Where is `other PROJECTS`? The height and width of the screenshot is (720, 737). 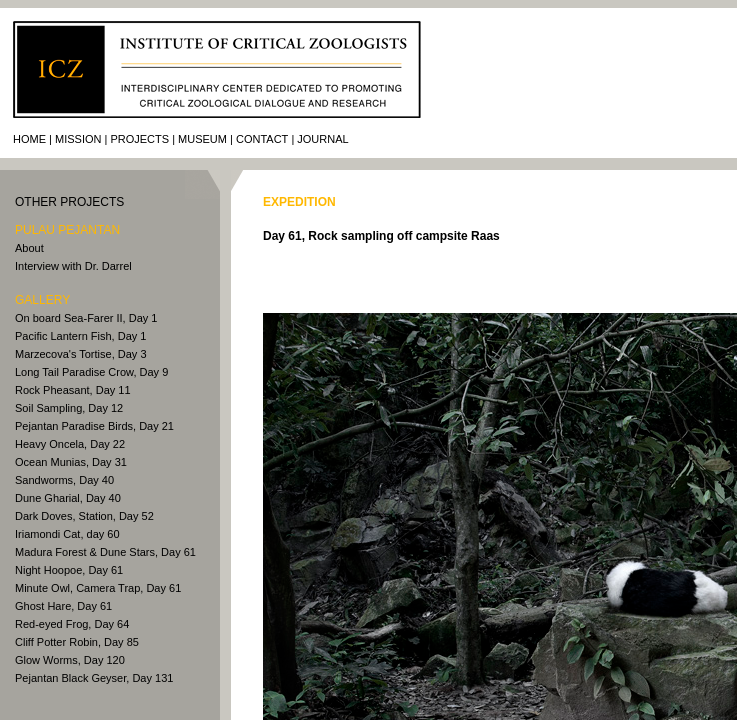 other PROJECTS is located at coordinates (69, 202).